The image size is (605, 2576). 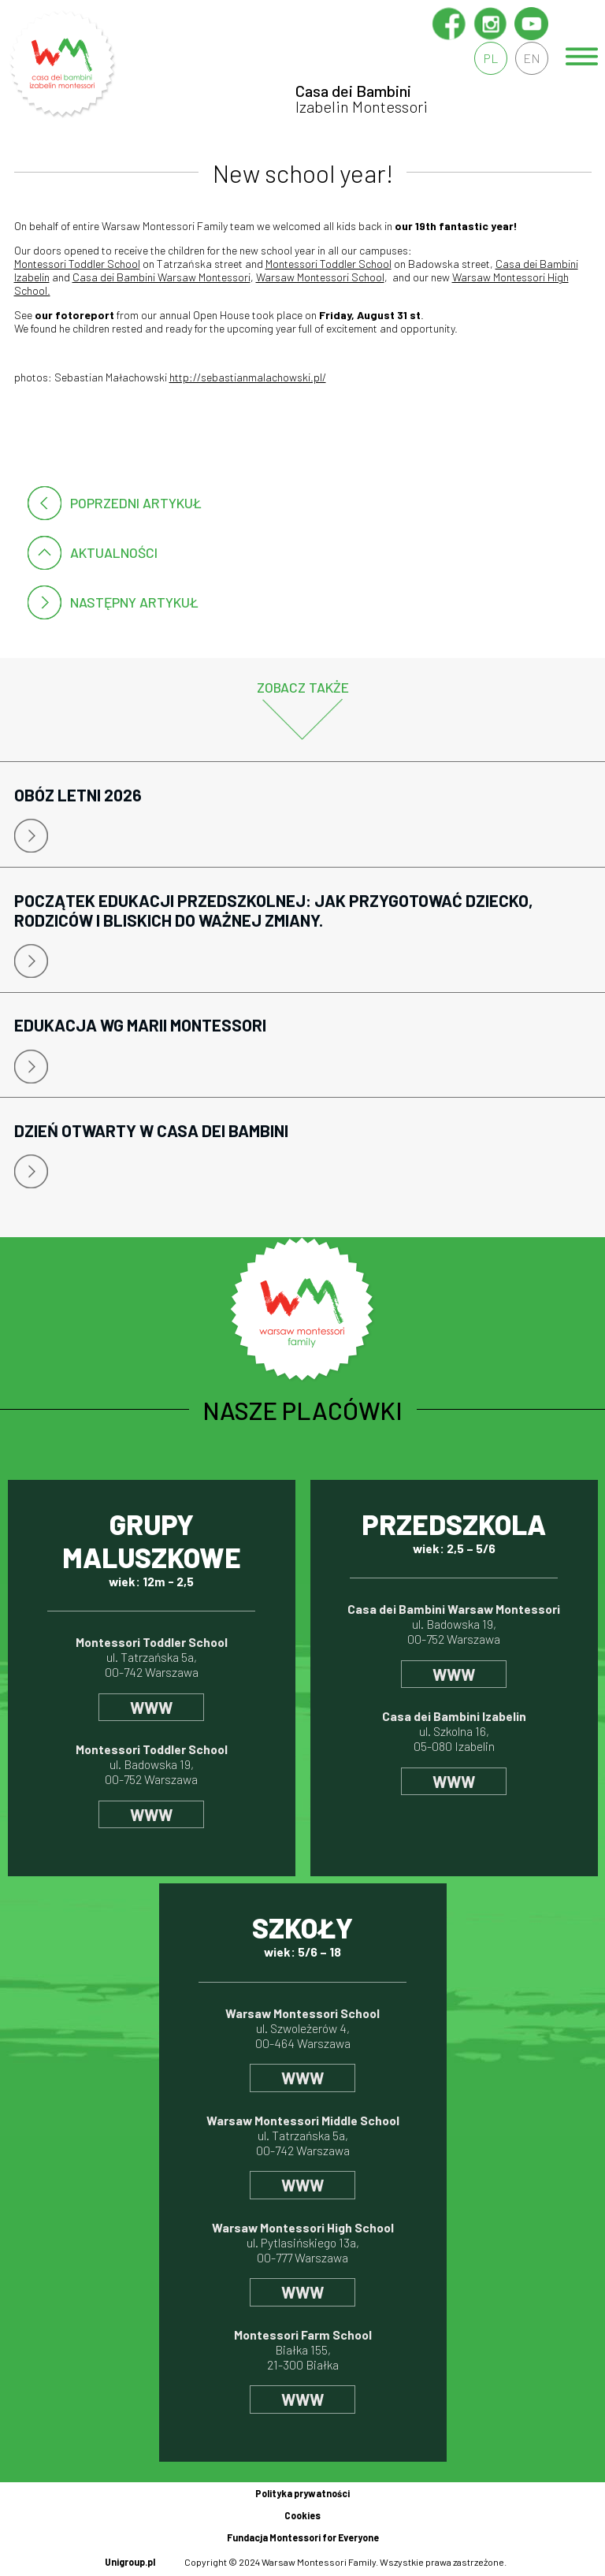 I want to click on poprzedni artykuł, so click(x=136, y=502).